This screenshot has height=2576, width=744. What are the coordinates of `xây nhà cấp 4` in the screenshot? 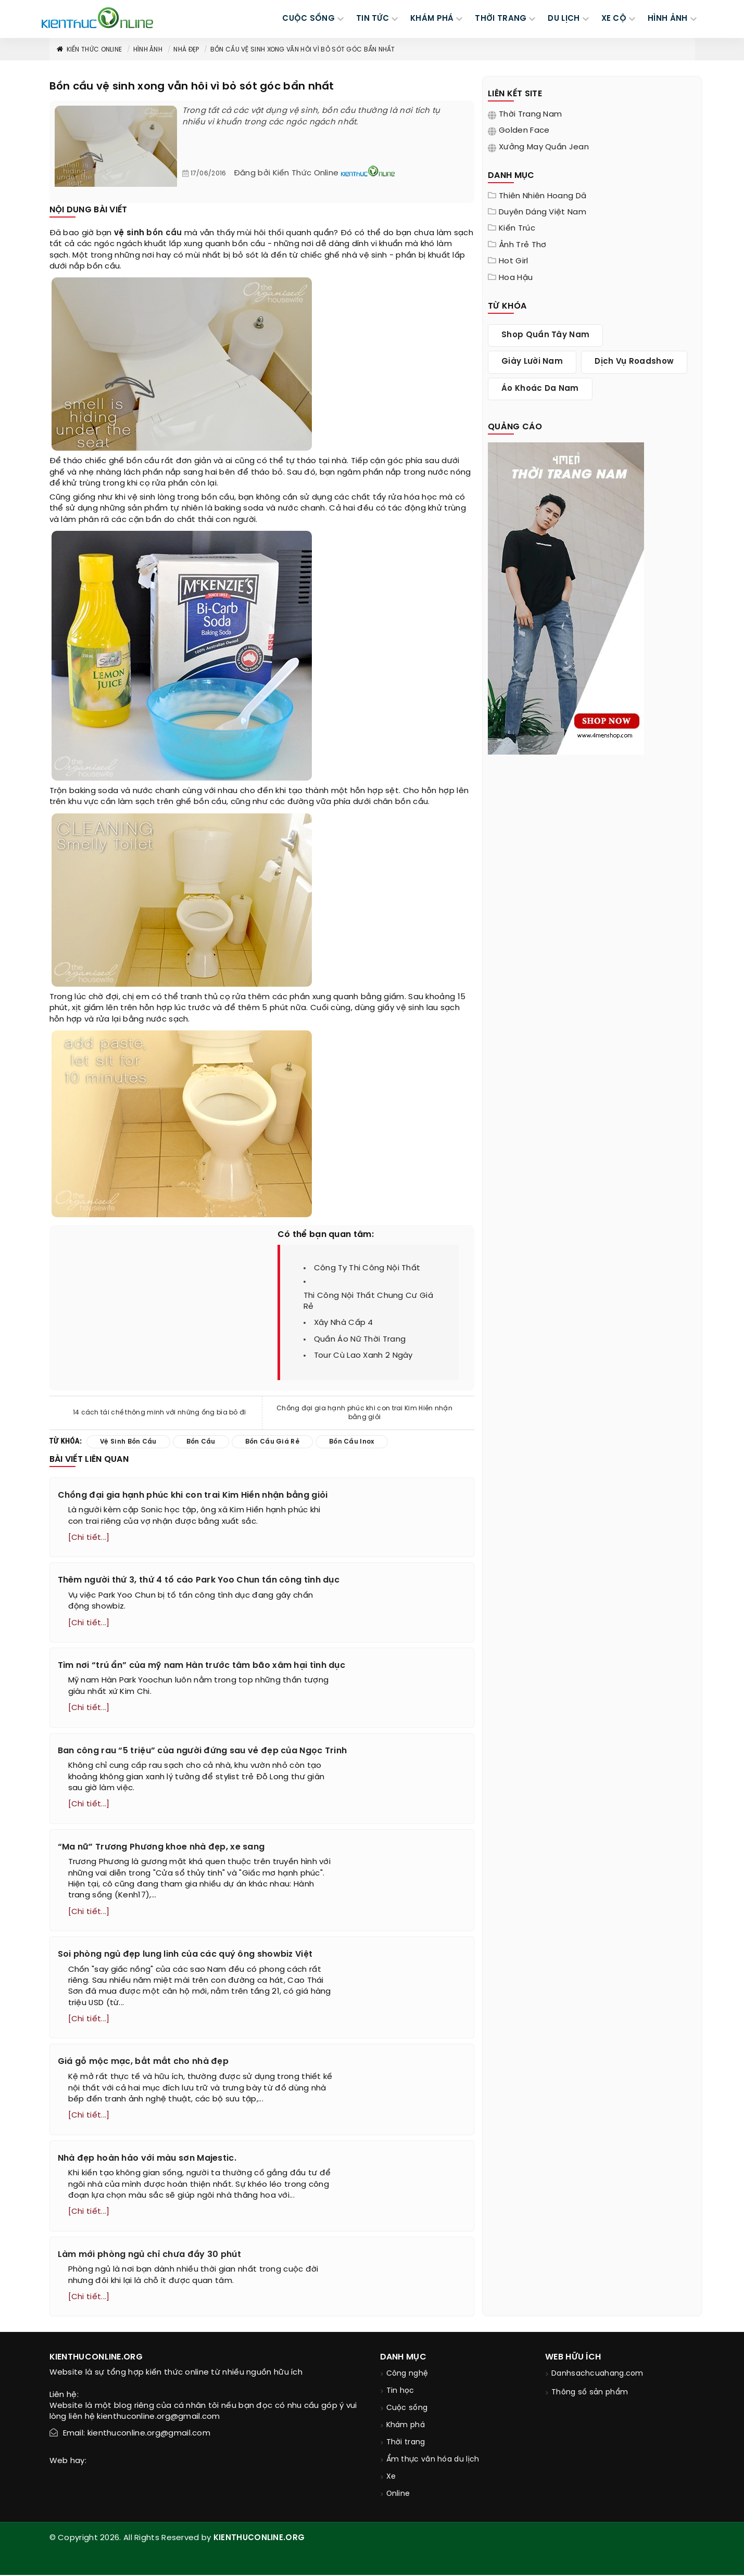 It's located at (343, 1323).